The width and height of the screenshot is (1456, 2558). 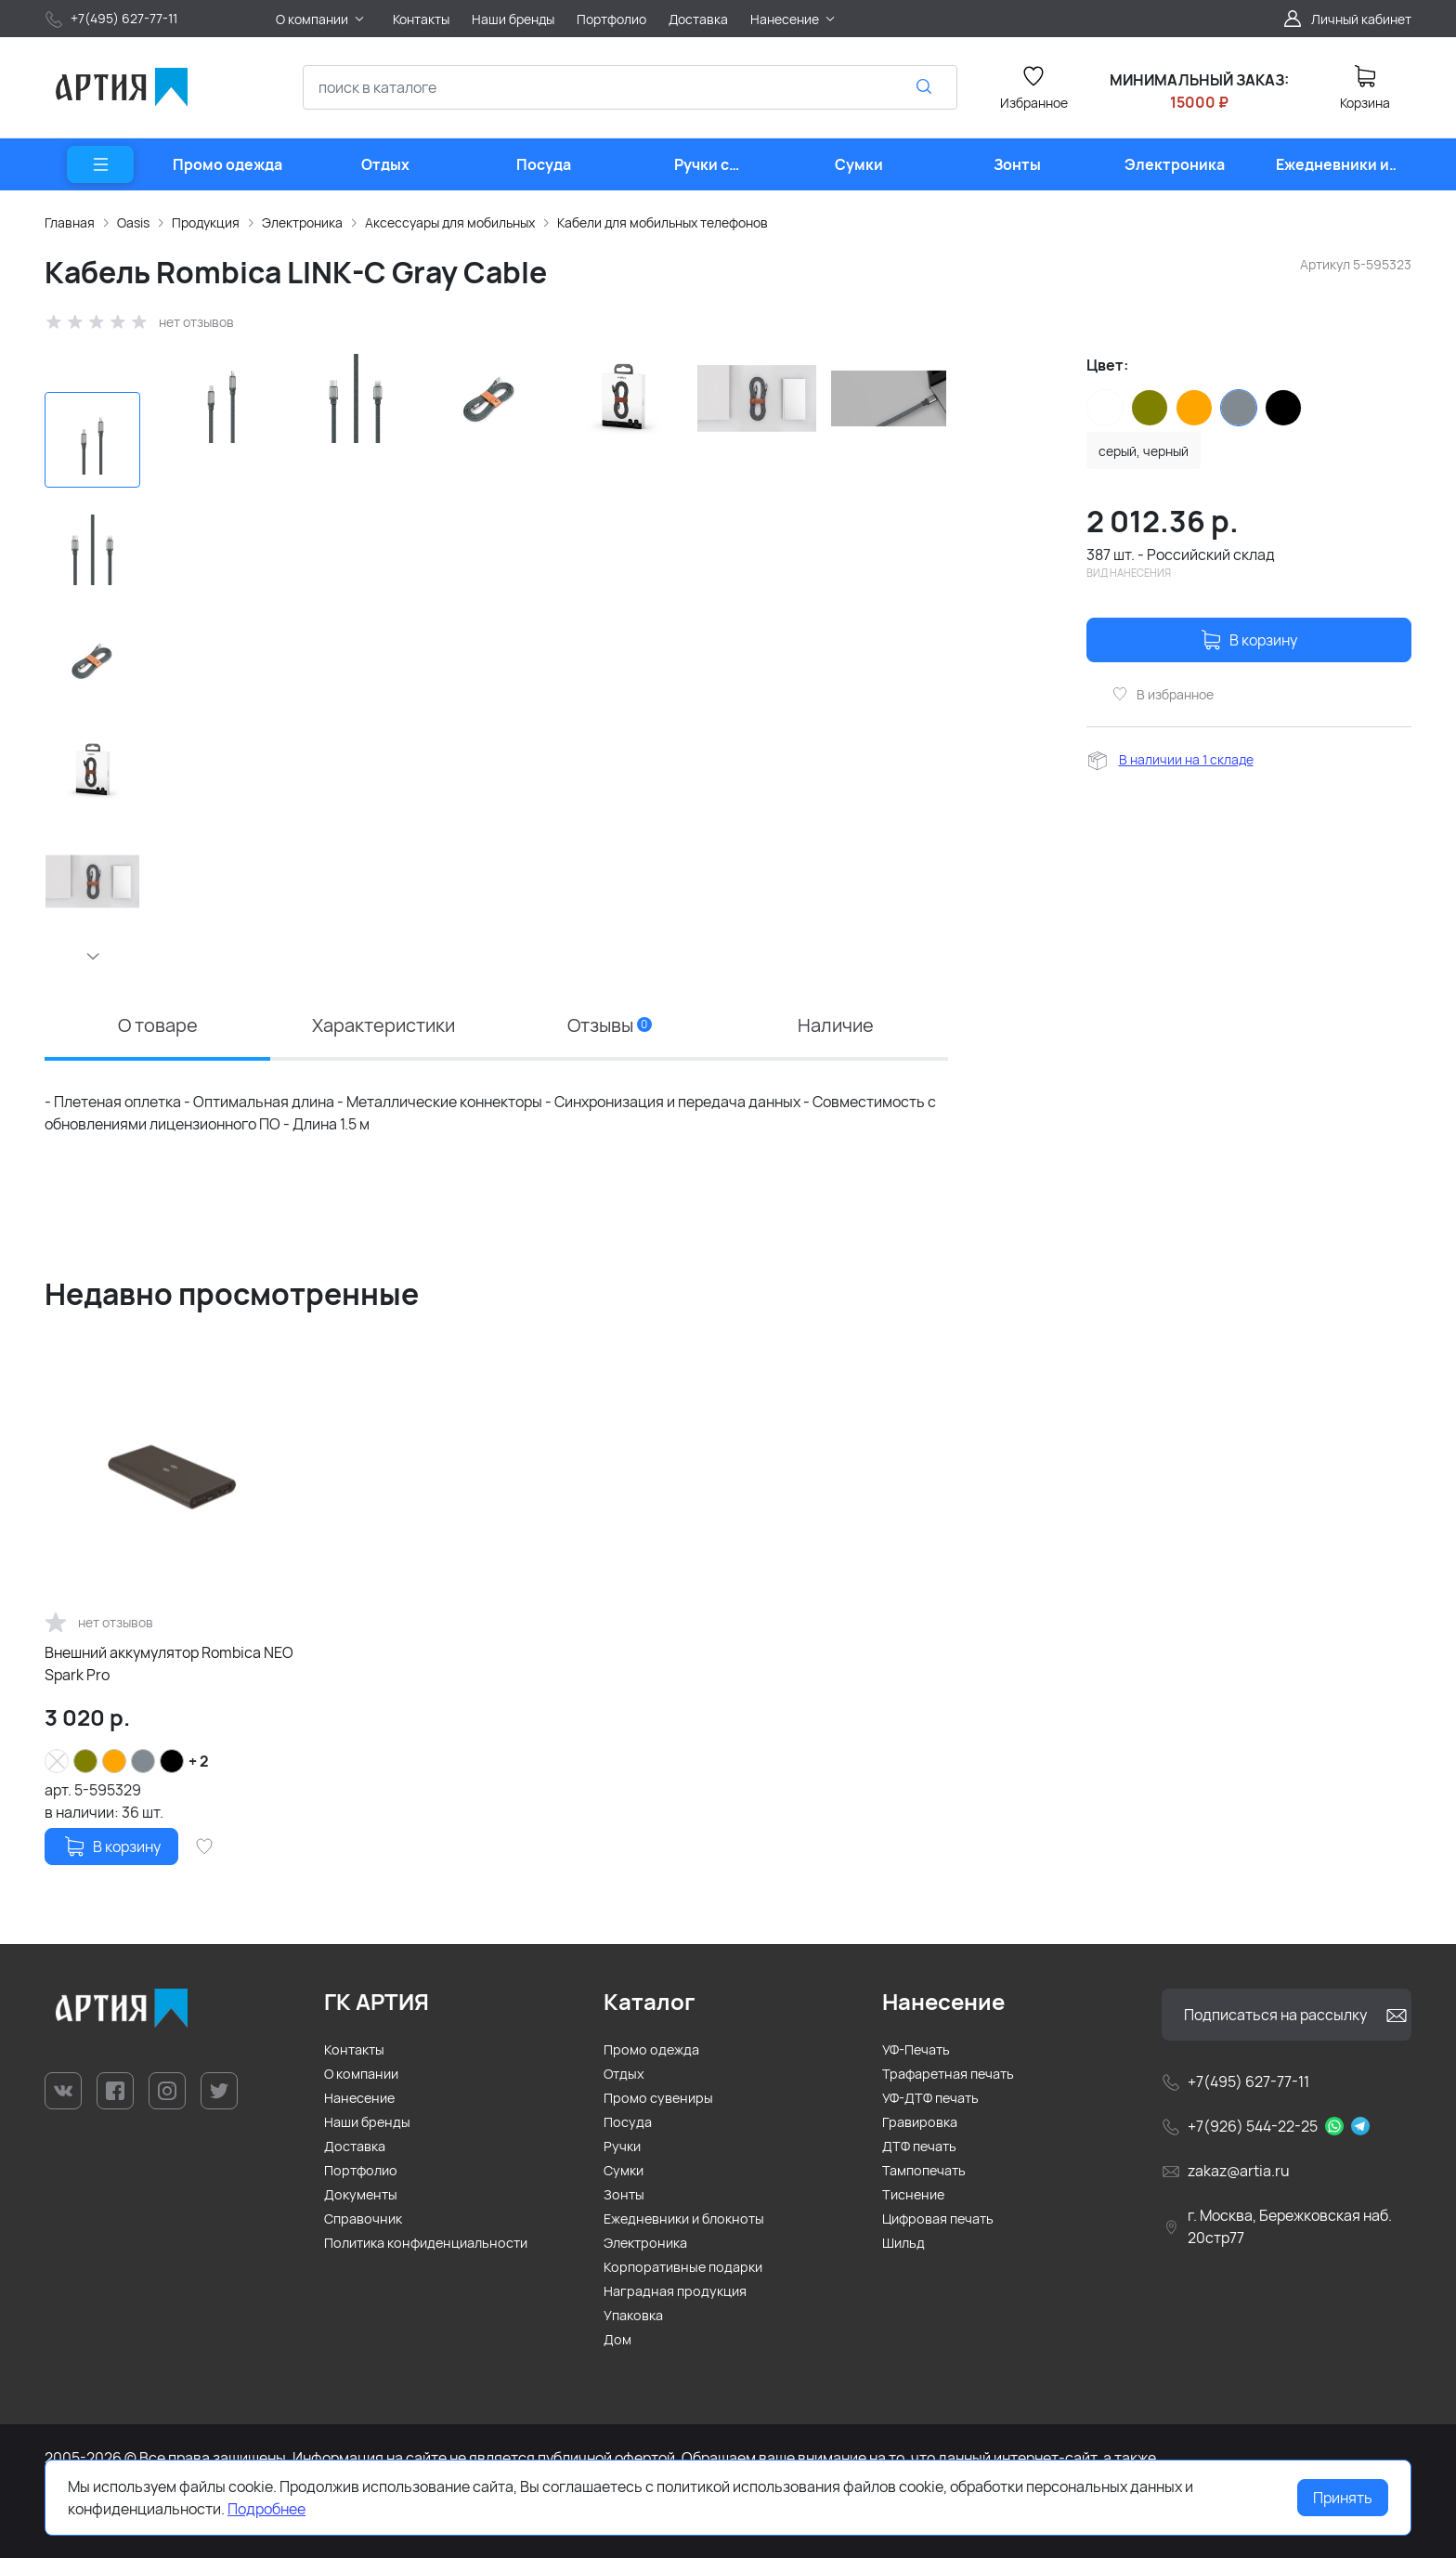 What do you see at coordinates (1342, 2497) in the screenshot?
I see `Принять` at bounding box center [1342, 2497].